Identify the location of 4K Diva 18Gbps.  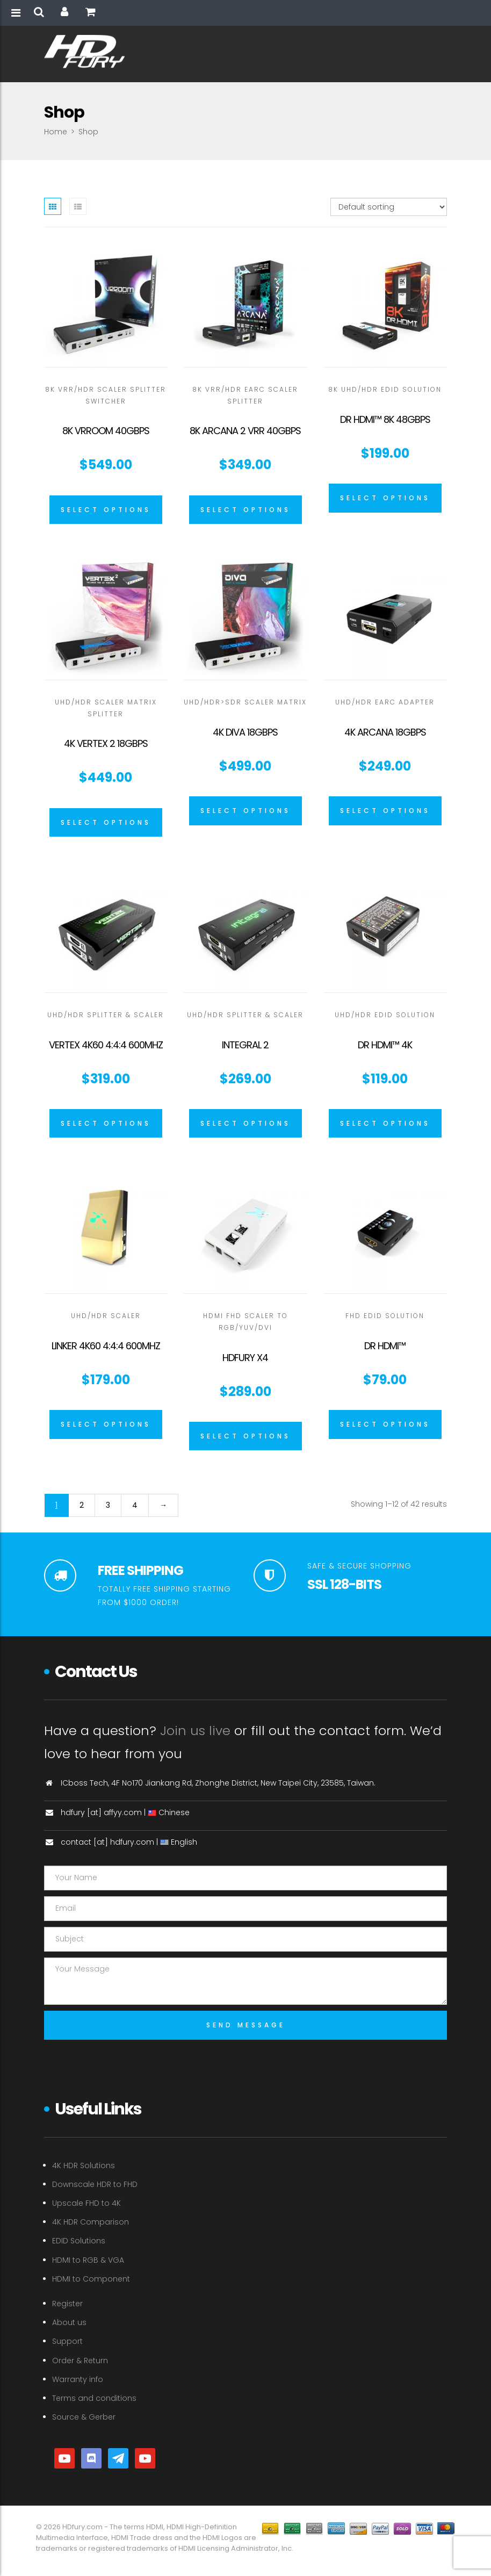
(245, 732).